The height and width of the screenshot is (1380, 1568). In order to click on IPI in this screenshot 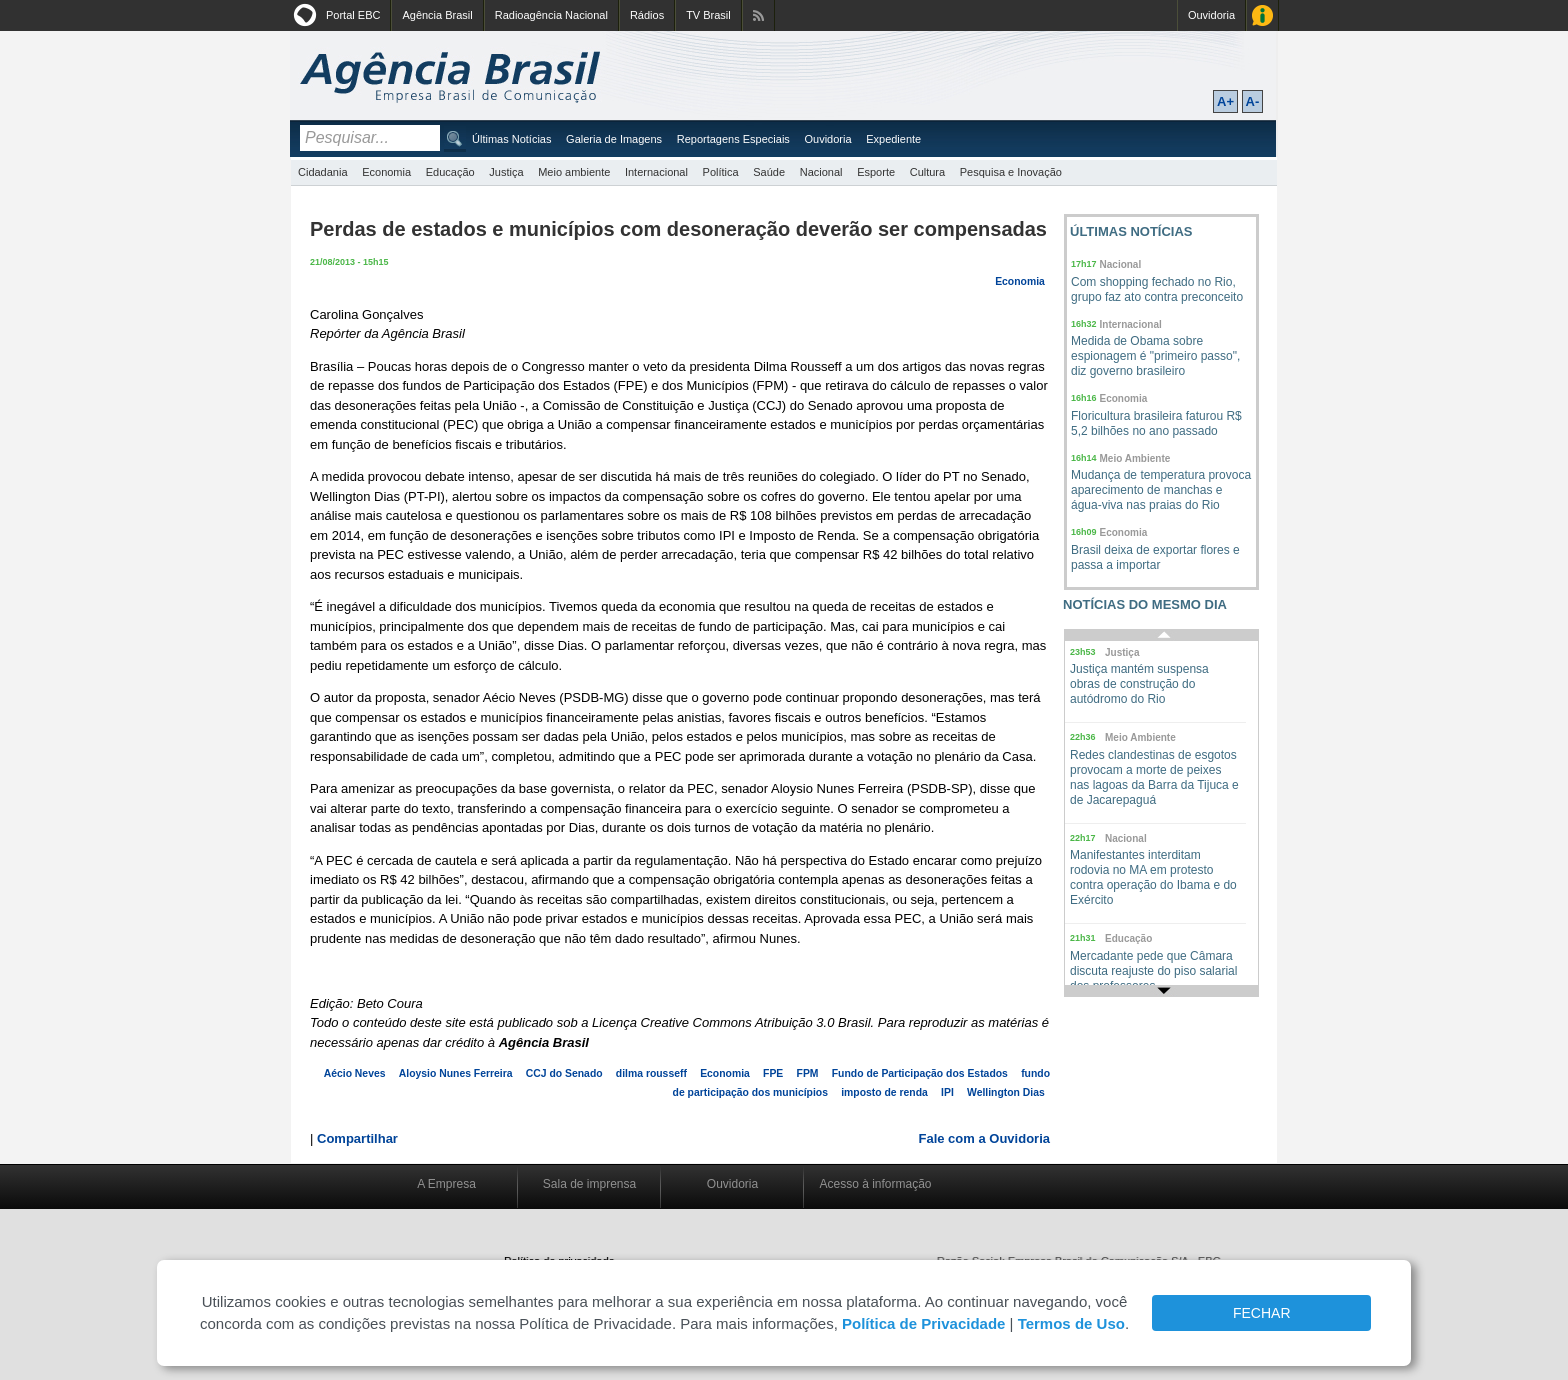, I will do `click(947, 1092)`.